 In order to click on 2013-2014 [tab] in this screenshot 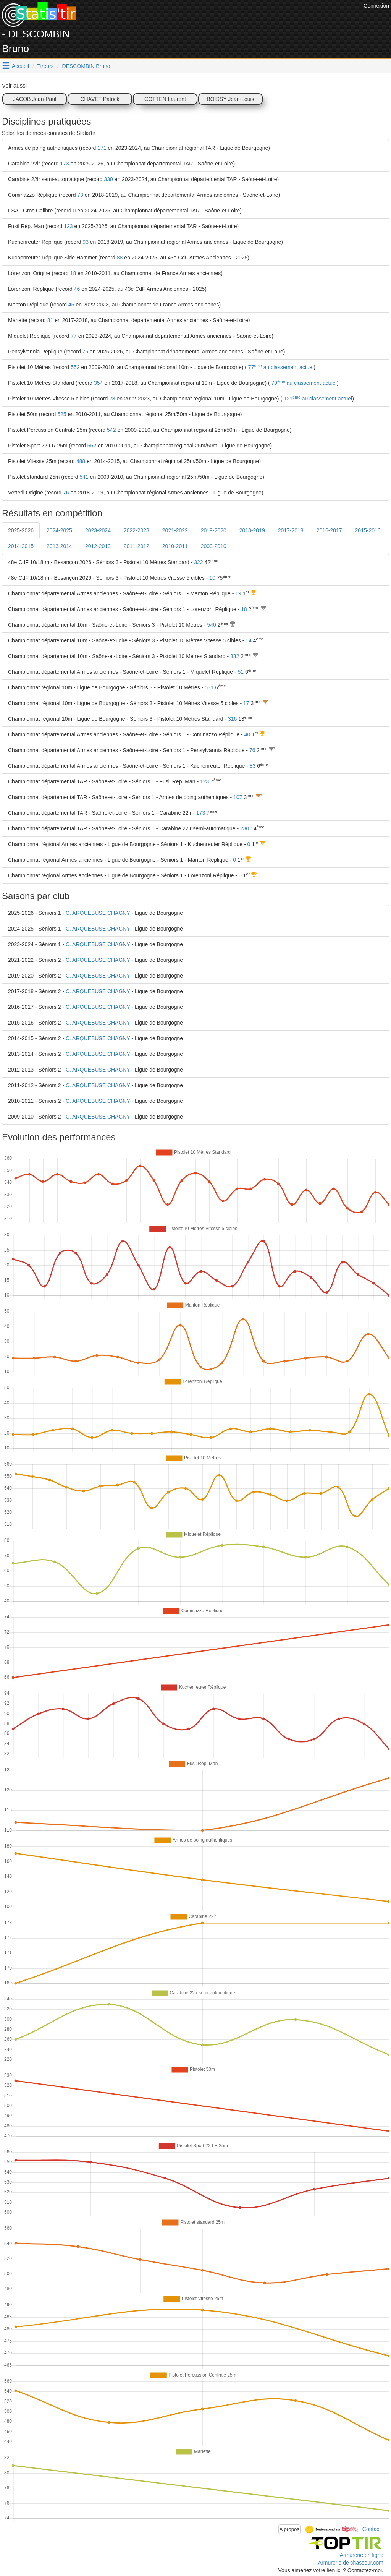, I will do `click(59, 546)`.